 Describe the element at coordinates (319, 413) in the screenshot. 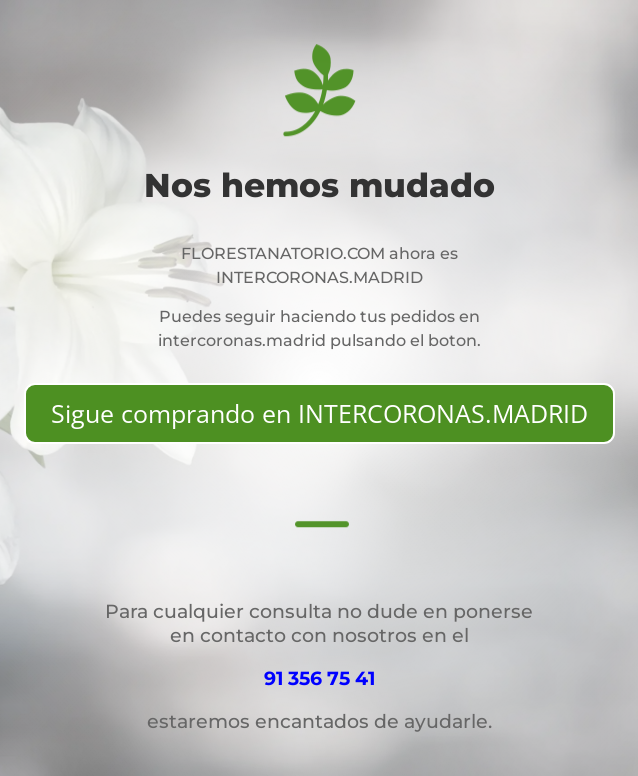

I see `Sigue comprando en INTERCORONAS.MADRID` at that location.